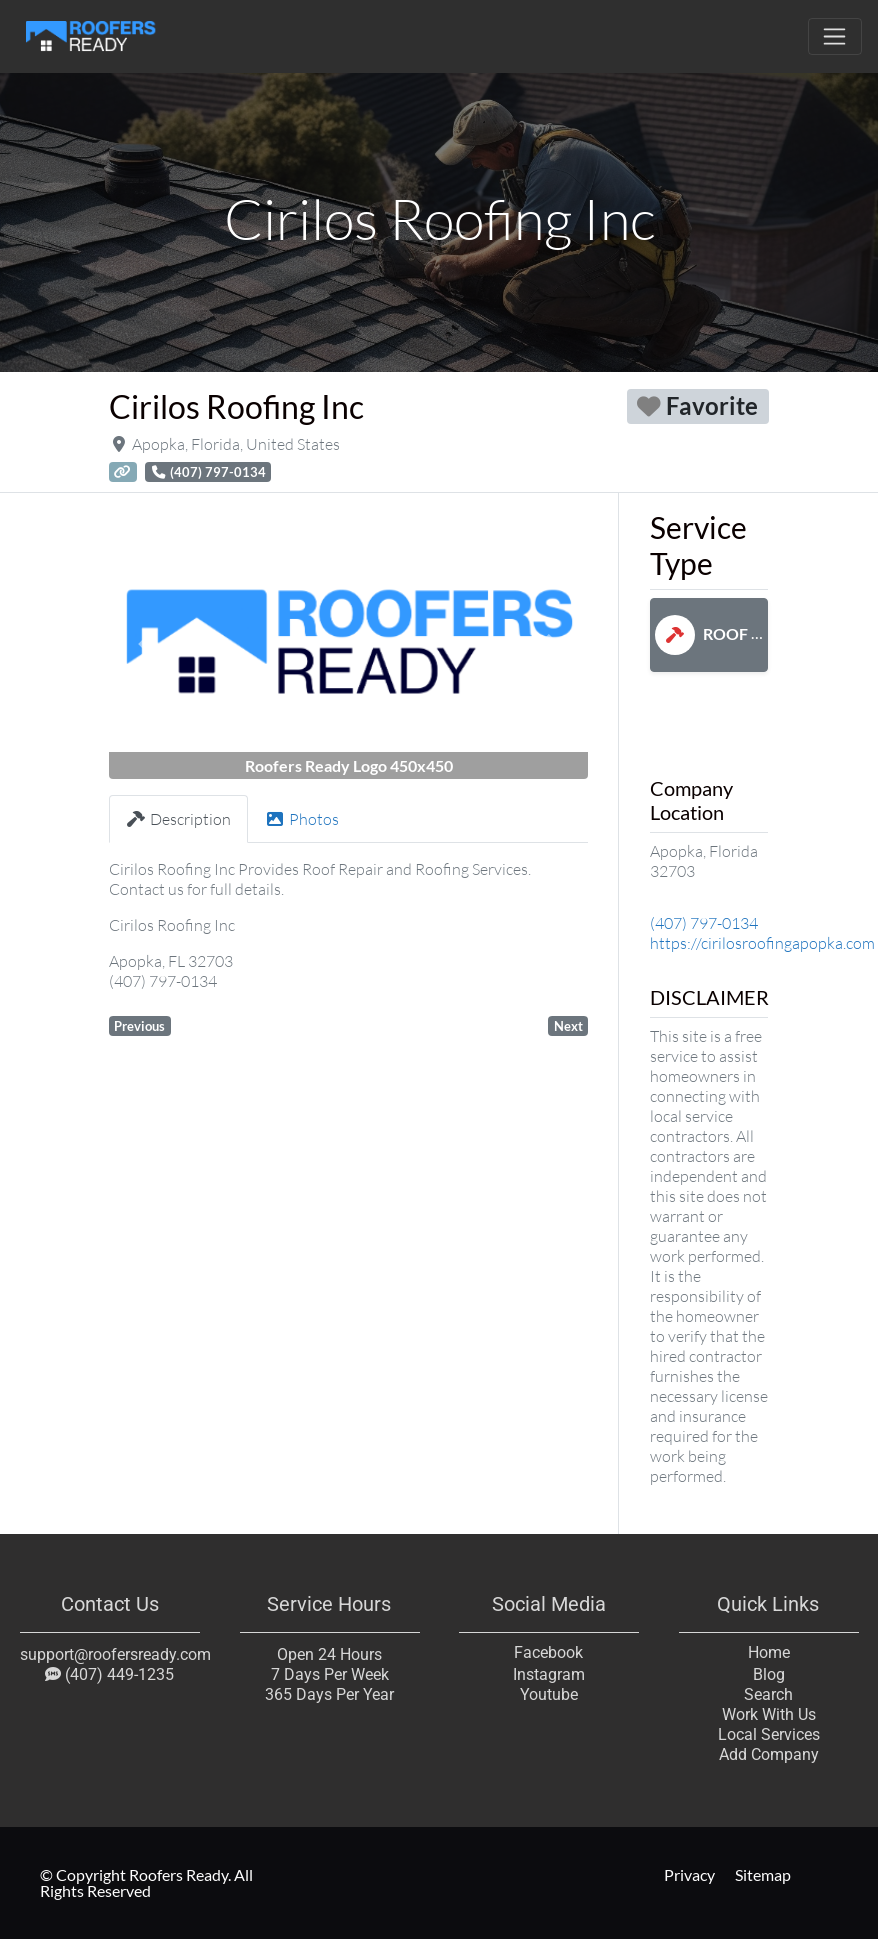  Describe the element at coordinates (549, 1674) in the screenshot. I see `Instagram` at that location.